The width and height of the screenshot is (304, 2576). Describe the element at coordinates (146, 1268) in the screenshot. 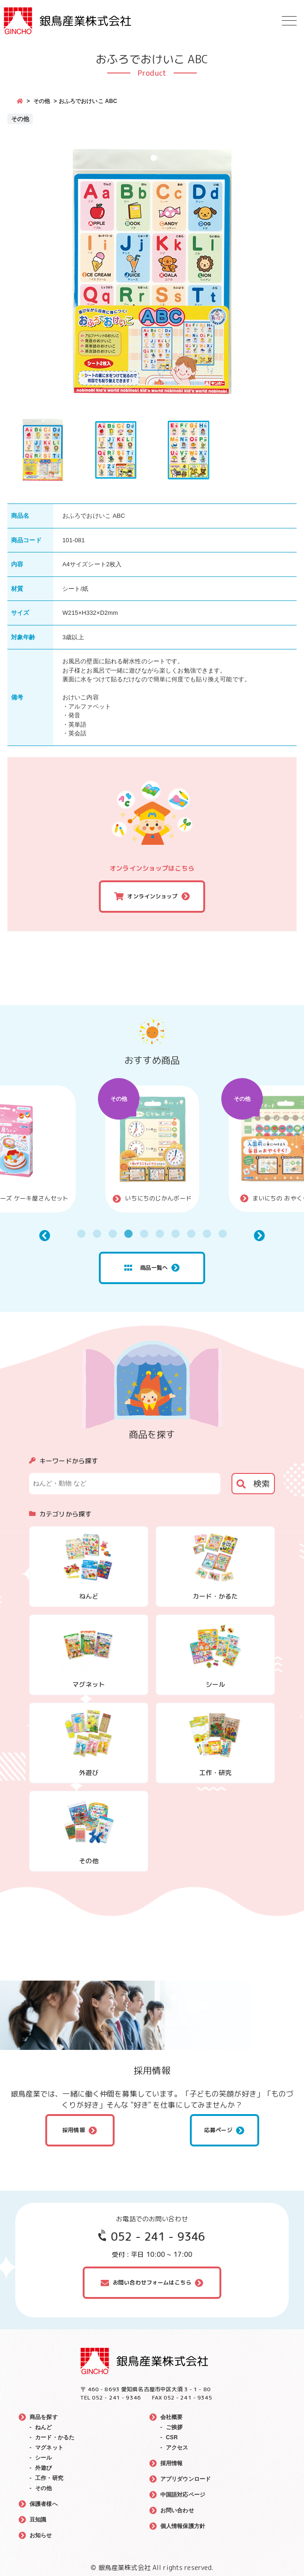

I see `商品一覧へ` at that location.